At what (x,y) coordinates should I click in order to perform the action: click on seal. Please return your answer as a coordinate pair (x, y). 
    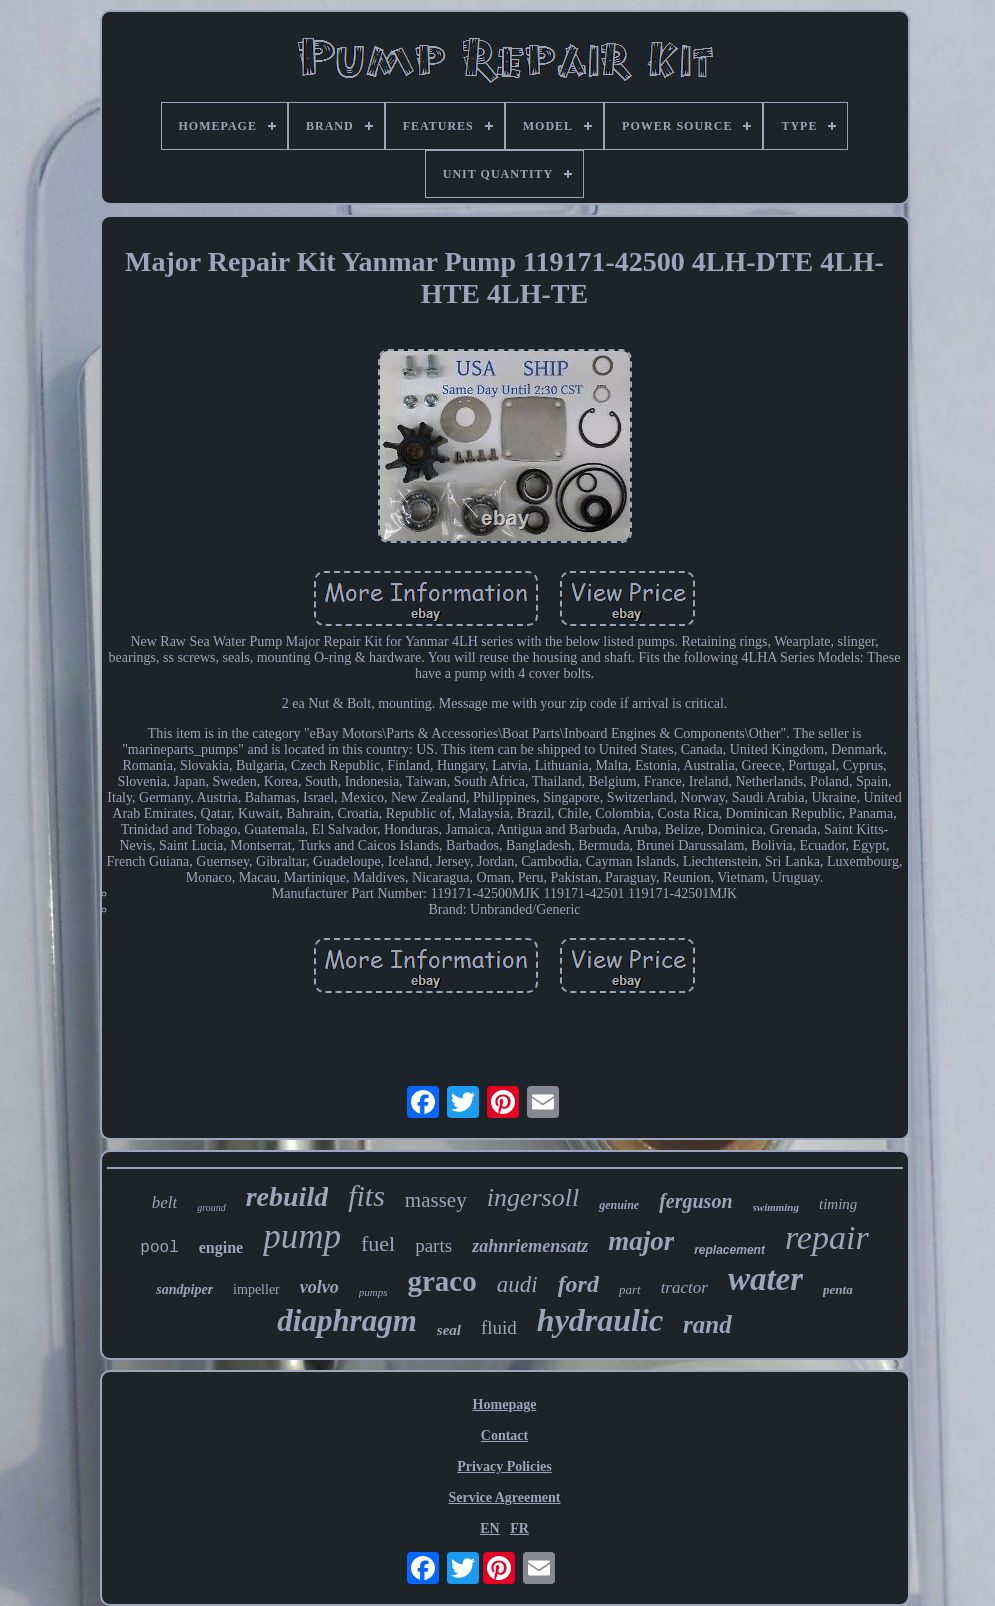
    Looking at the image, I should click on (449, 1330).